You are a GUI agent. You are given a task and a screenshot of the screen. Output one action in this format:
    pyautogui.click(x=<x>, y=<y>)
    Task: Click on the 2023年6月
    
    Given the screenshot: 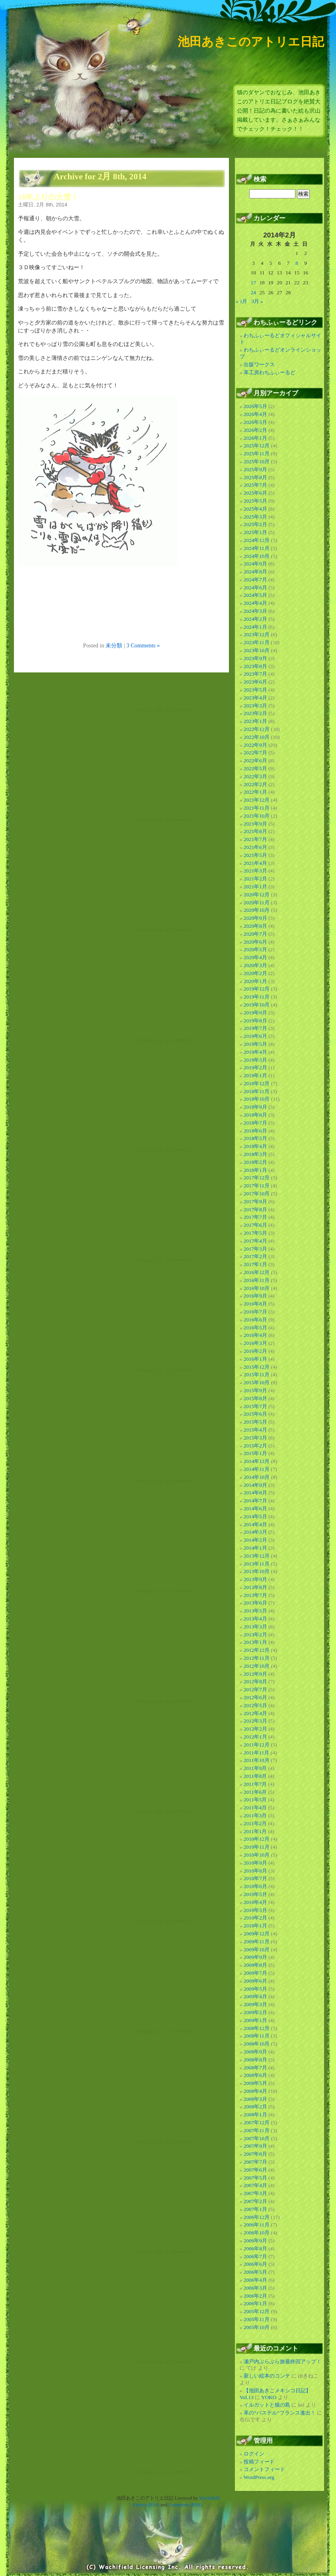 What is the action you would take?
    pyautogui.click(x=255, y=682)
    